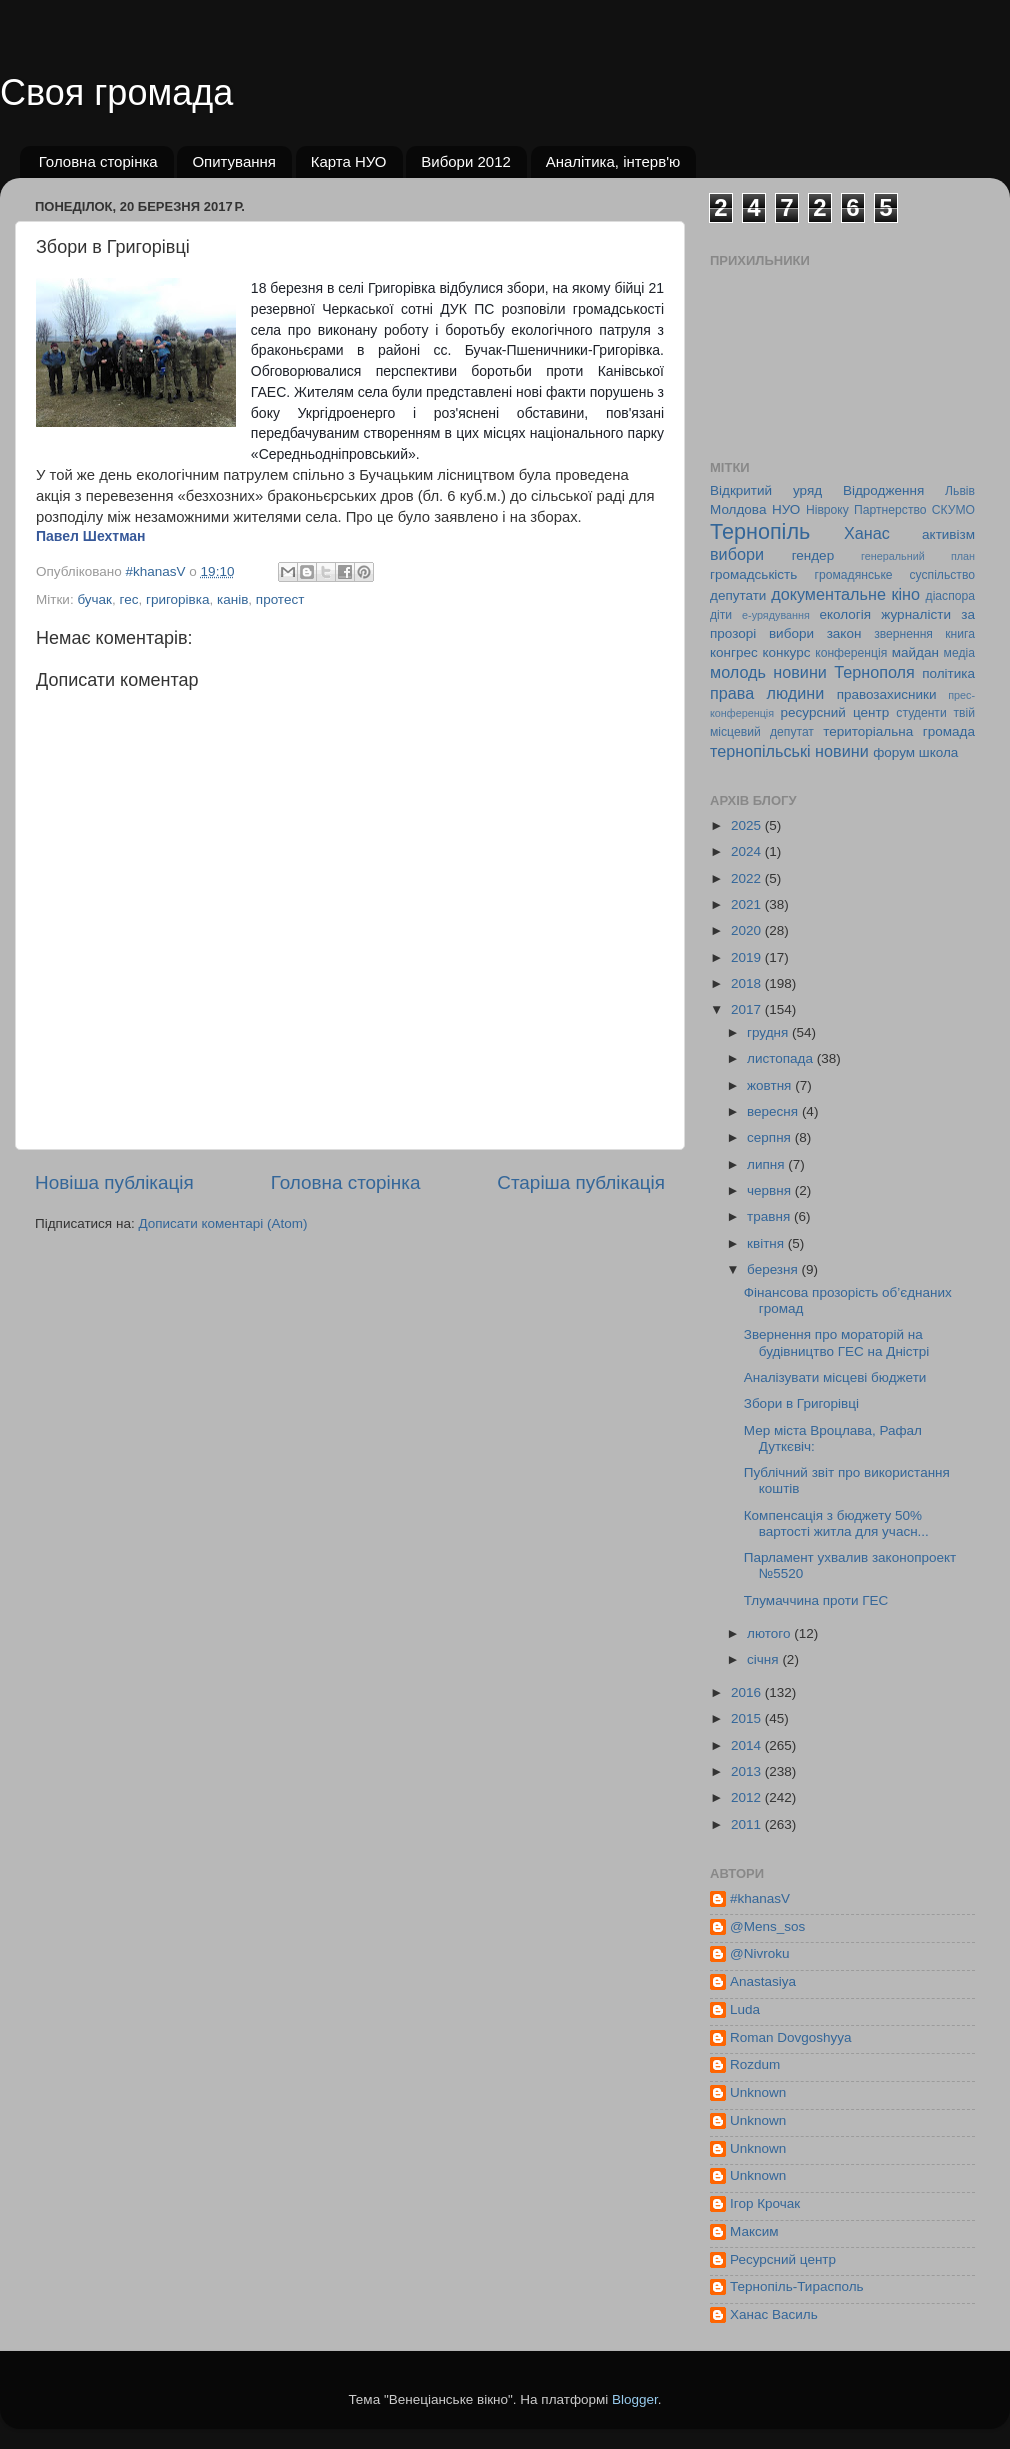 The image size is (1010, 2449). Describe the element at coordinates (887, 694) in the screenshot. I see `правозахисники` at that location.